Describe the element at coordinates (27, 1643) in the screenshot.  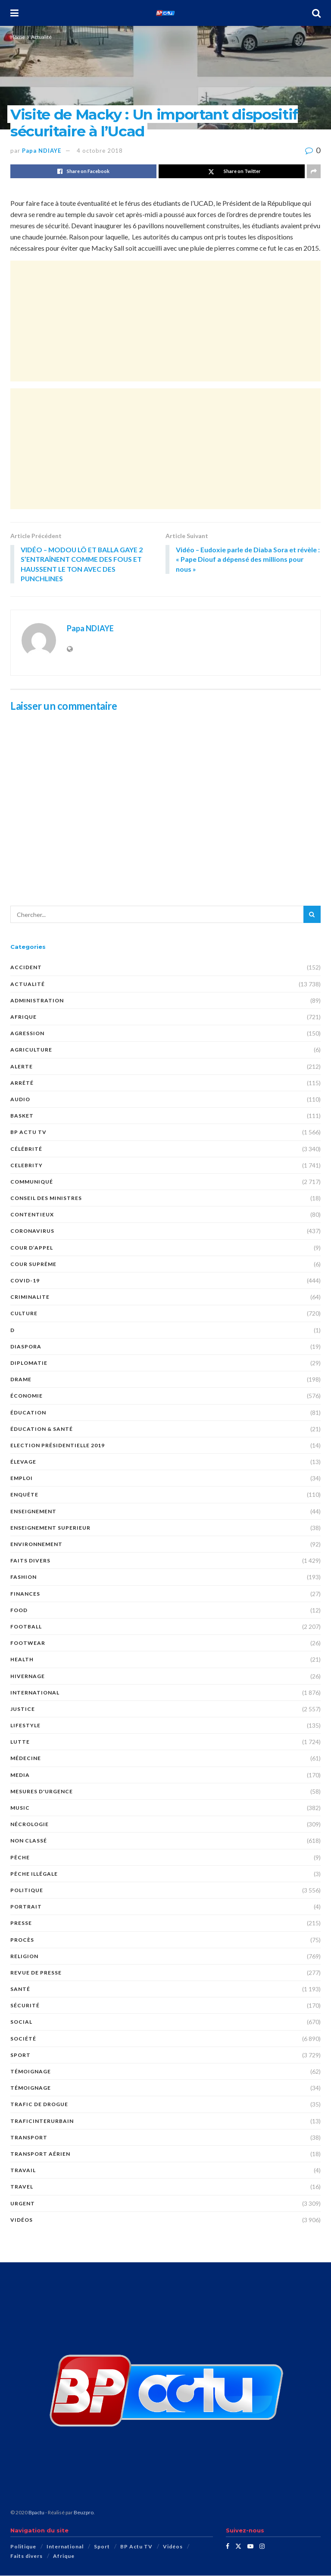
I see `Footwear` at that location.